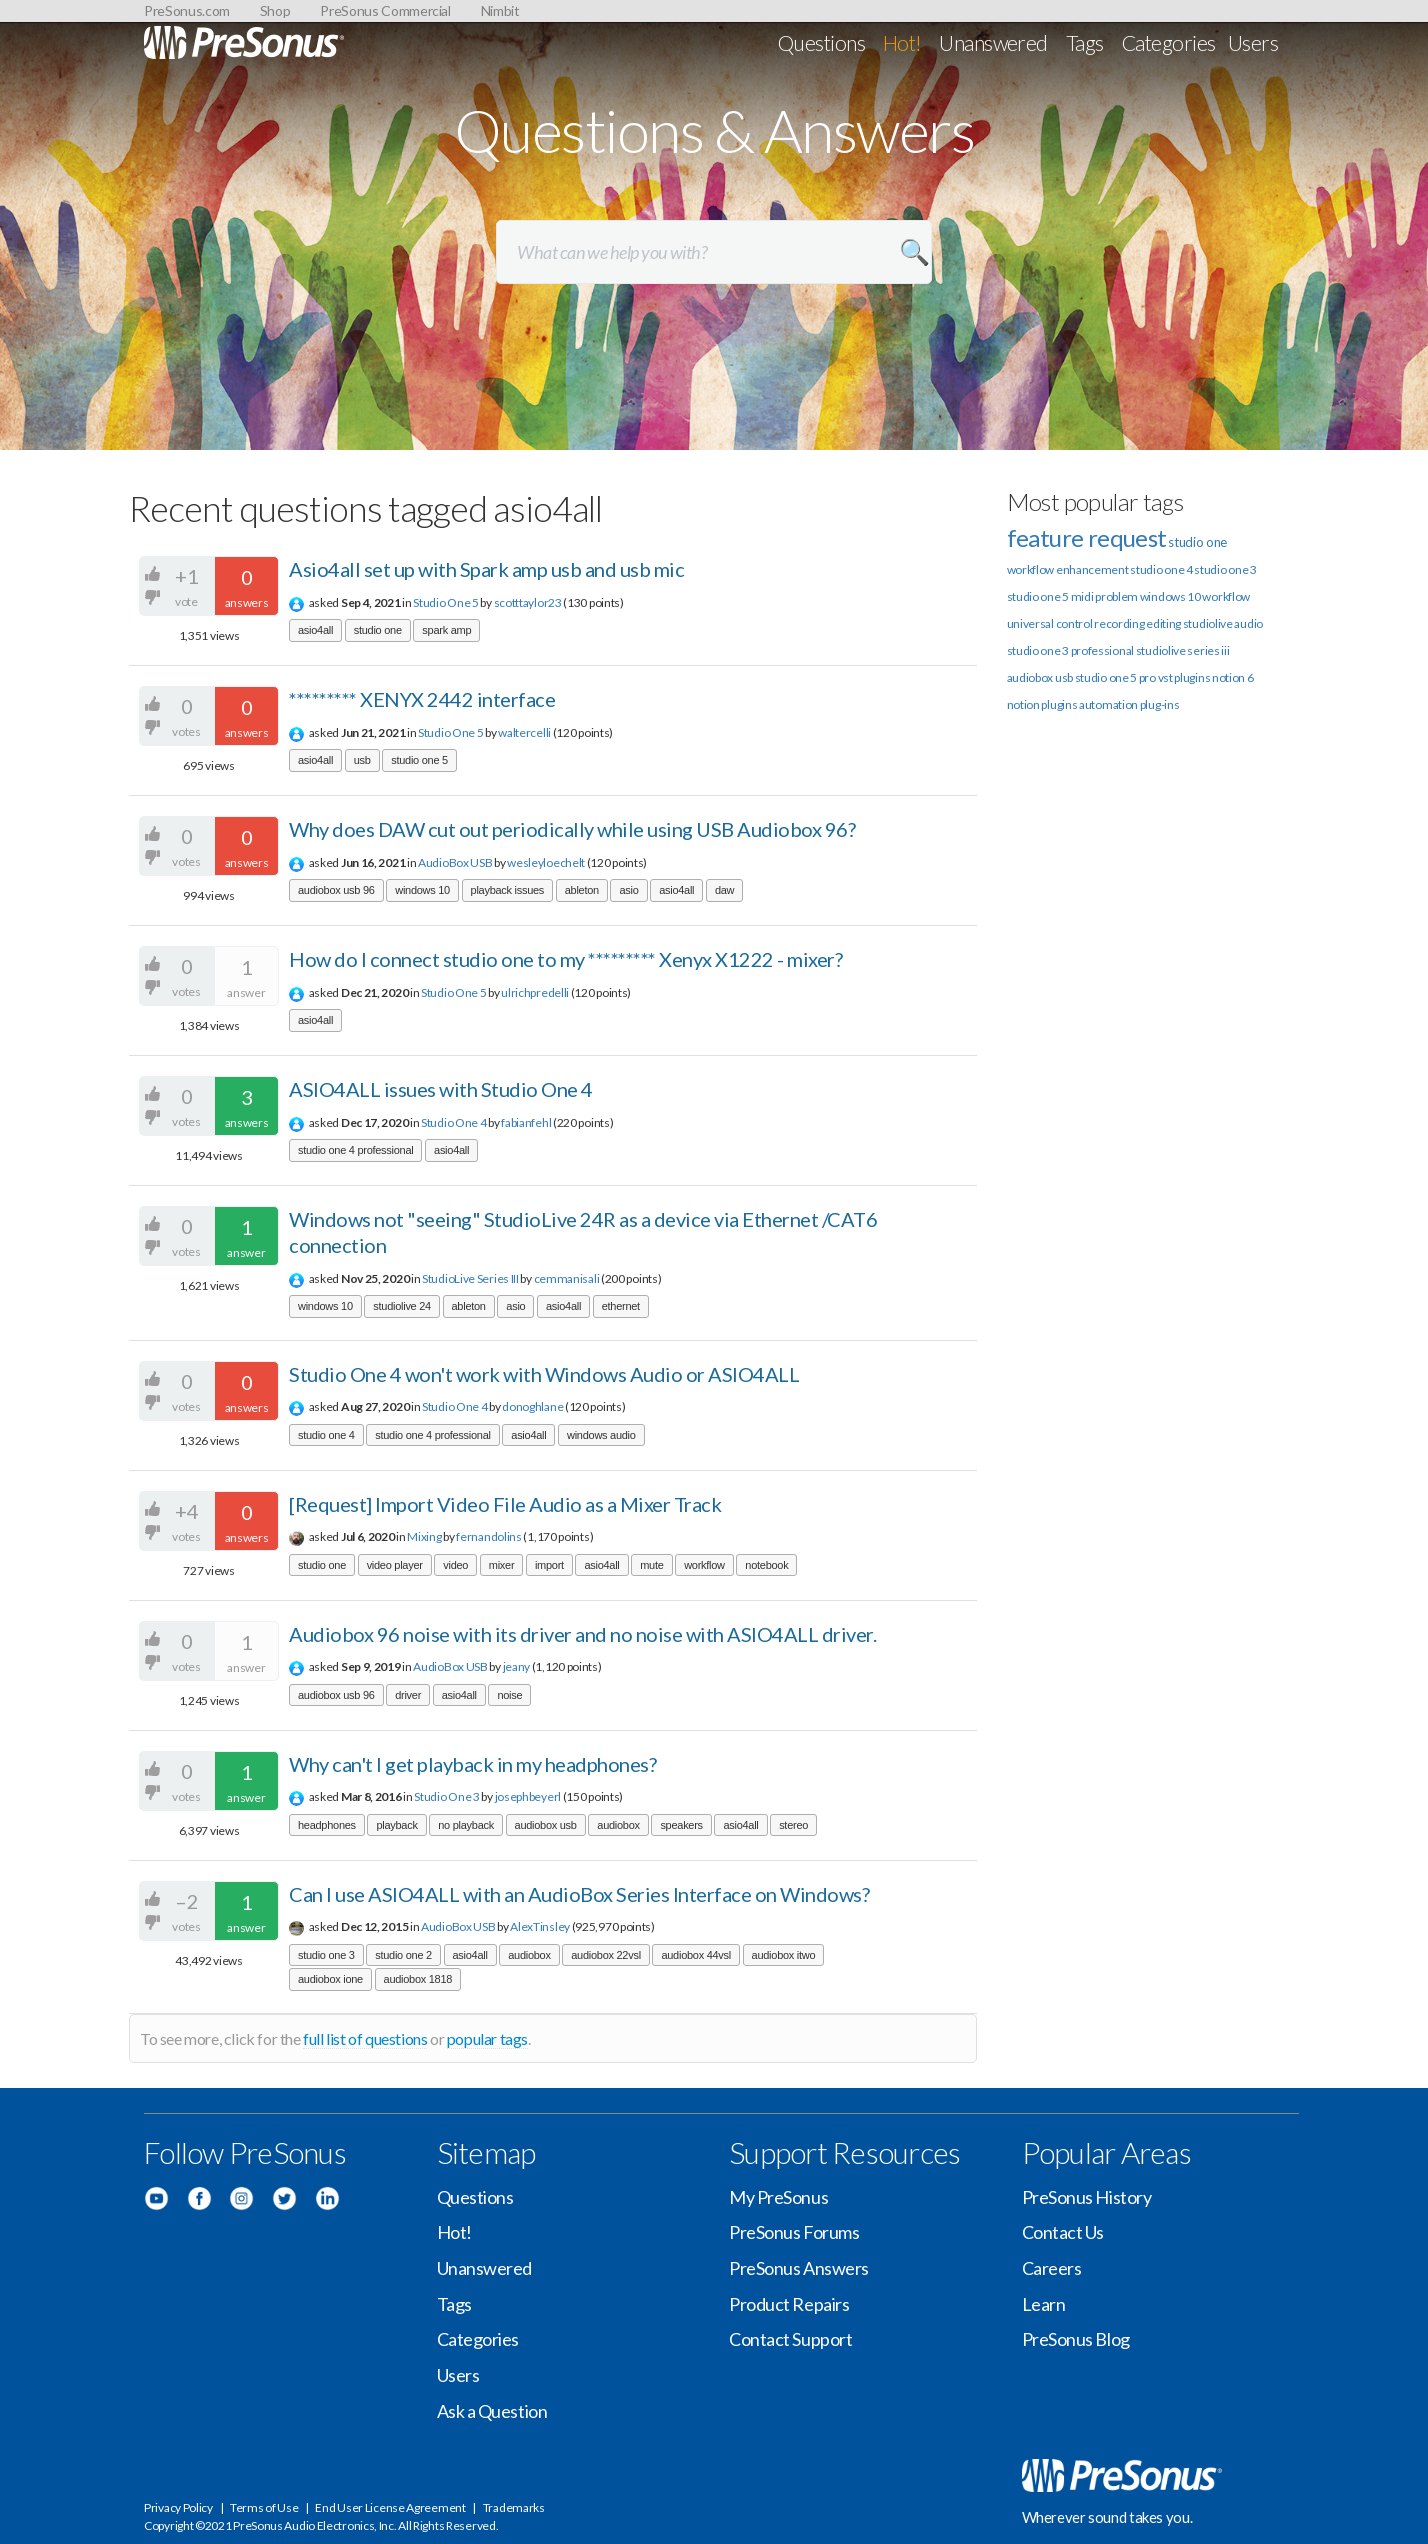  Describe the element at coordinates (526, 1122) in the screenshot. I see `fabianfehl` at that location.